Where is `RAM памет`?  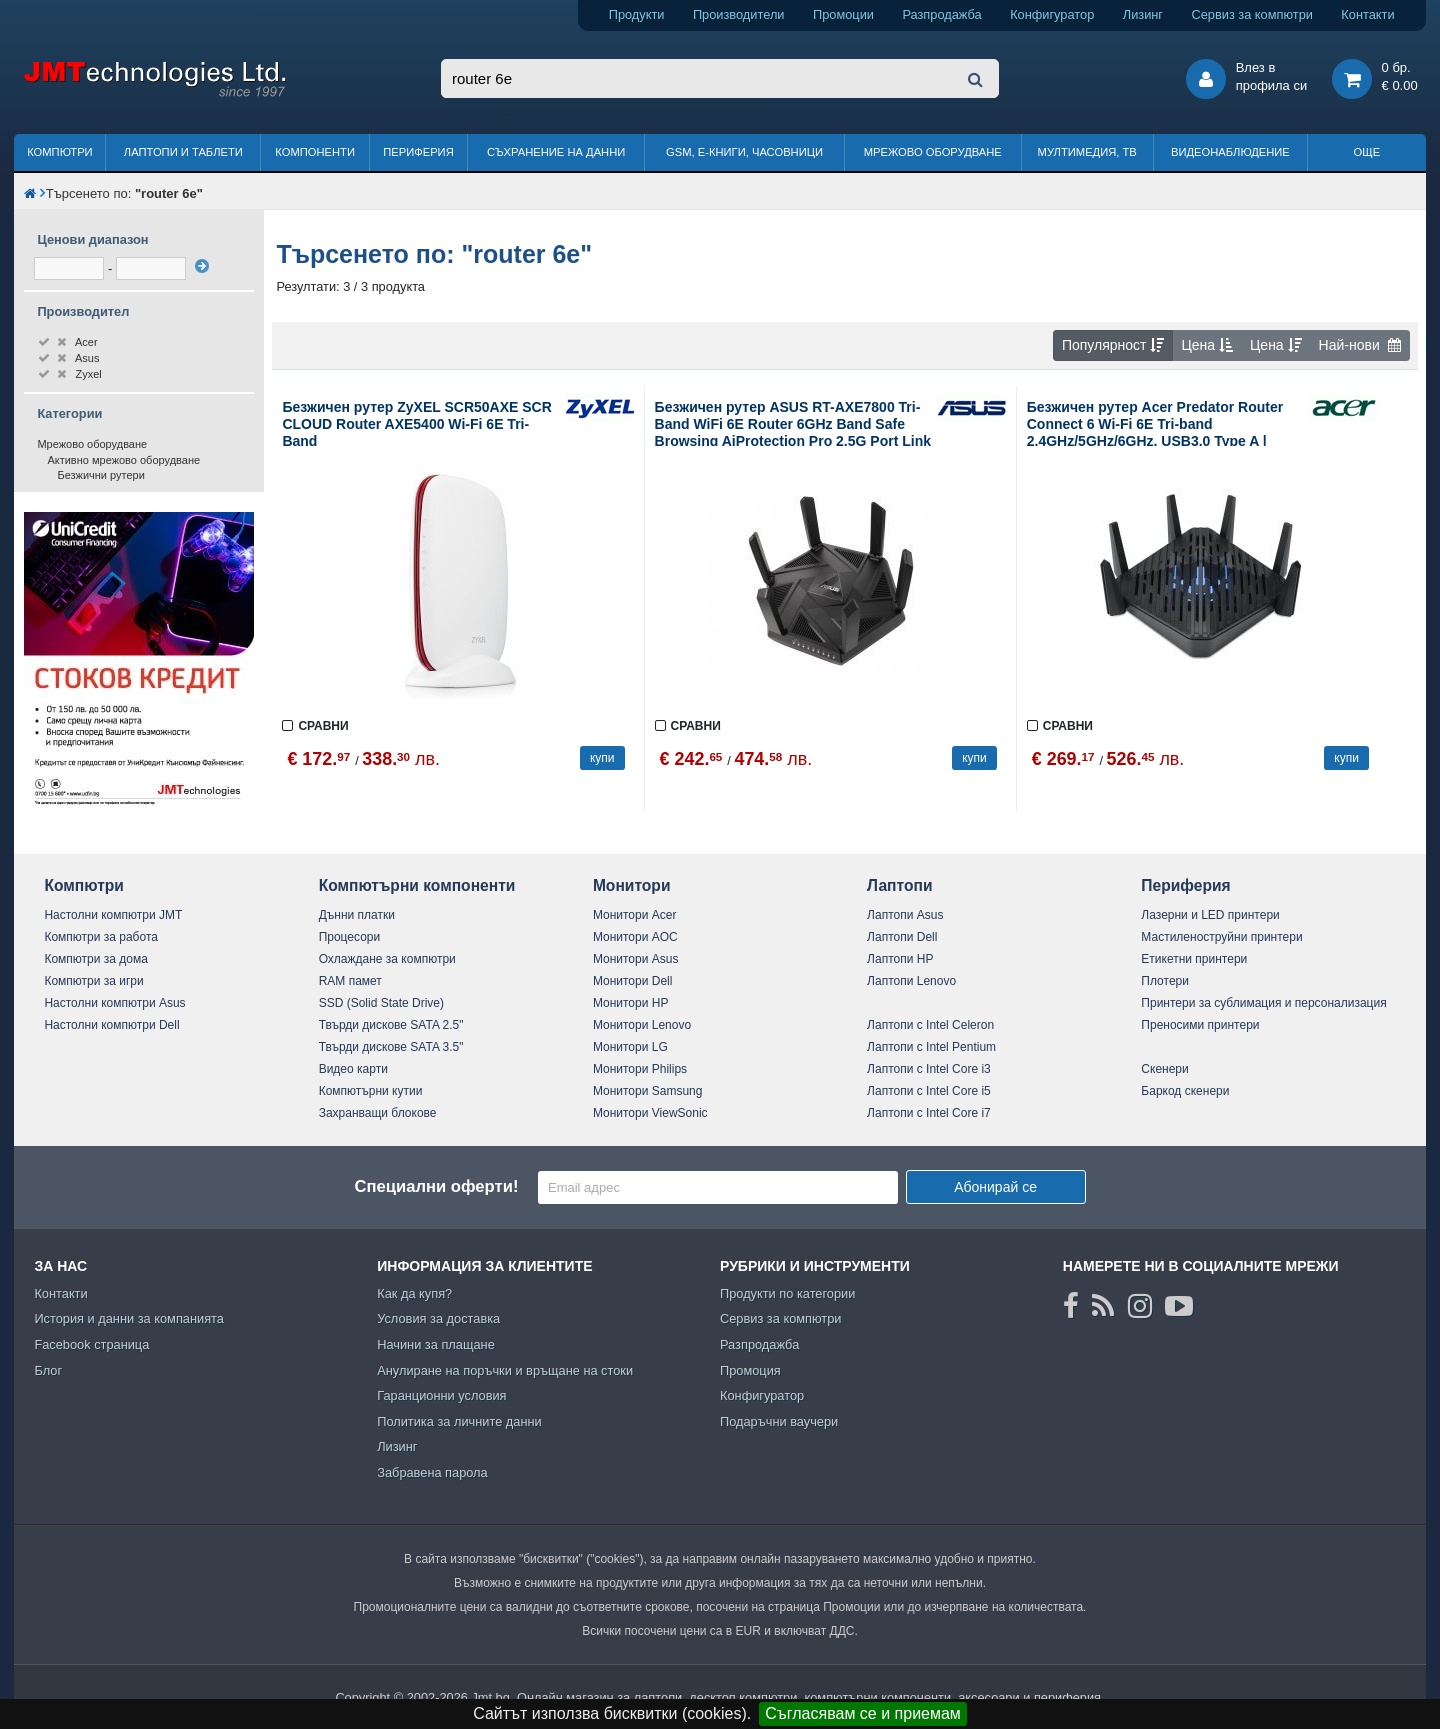 RAM памет is located at coordinates (350, 981).